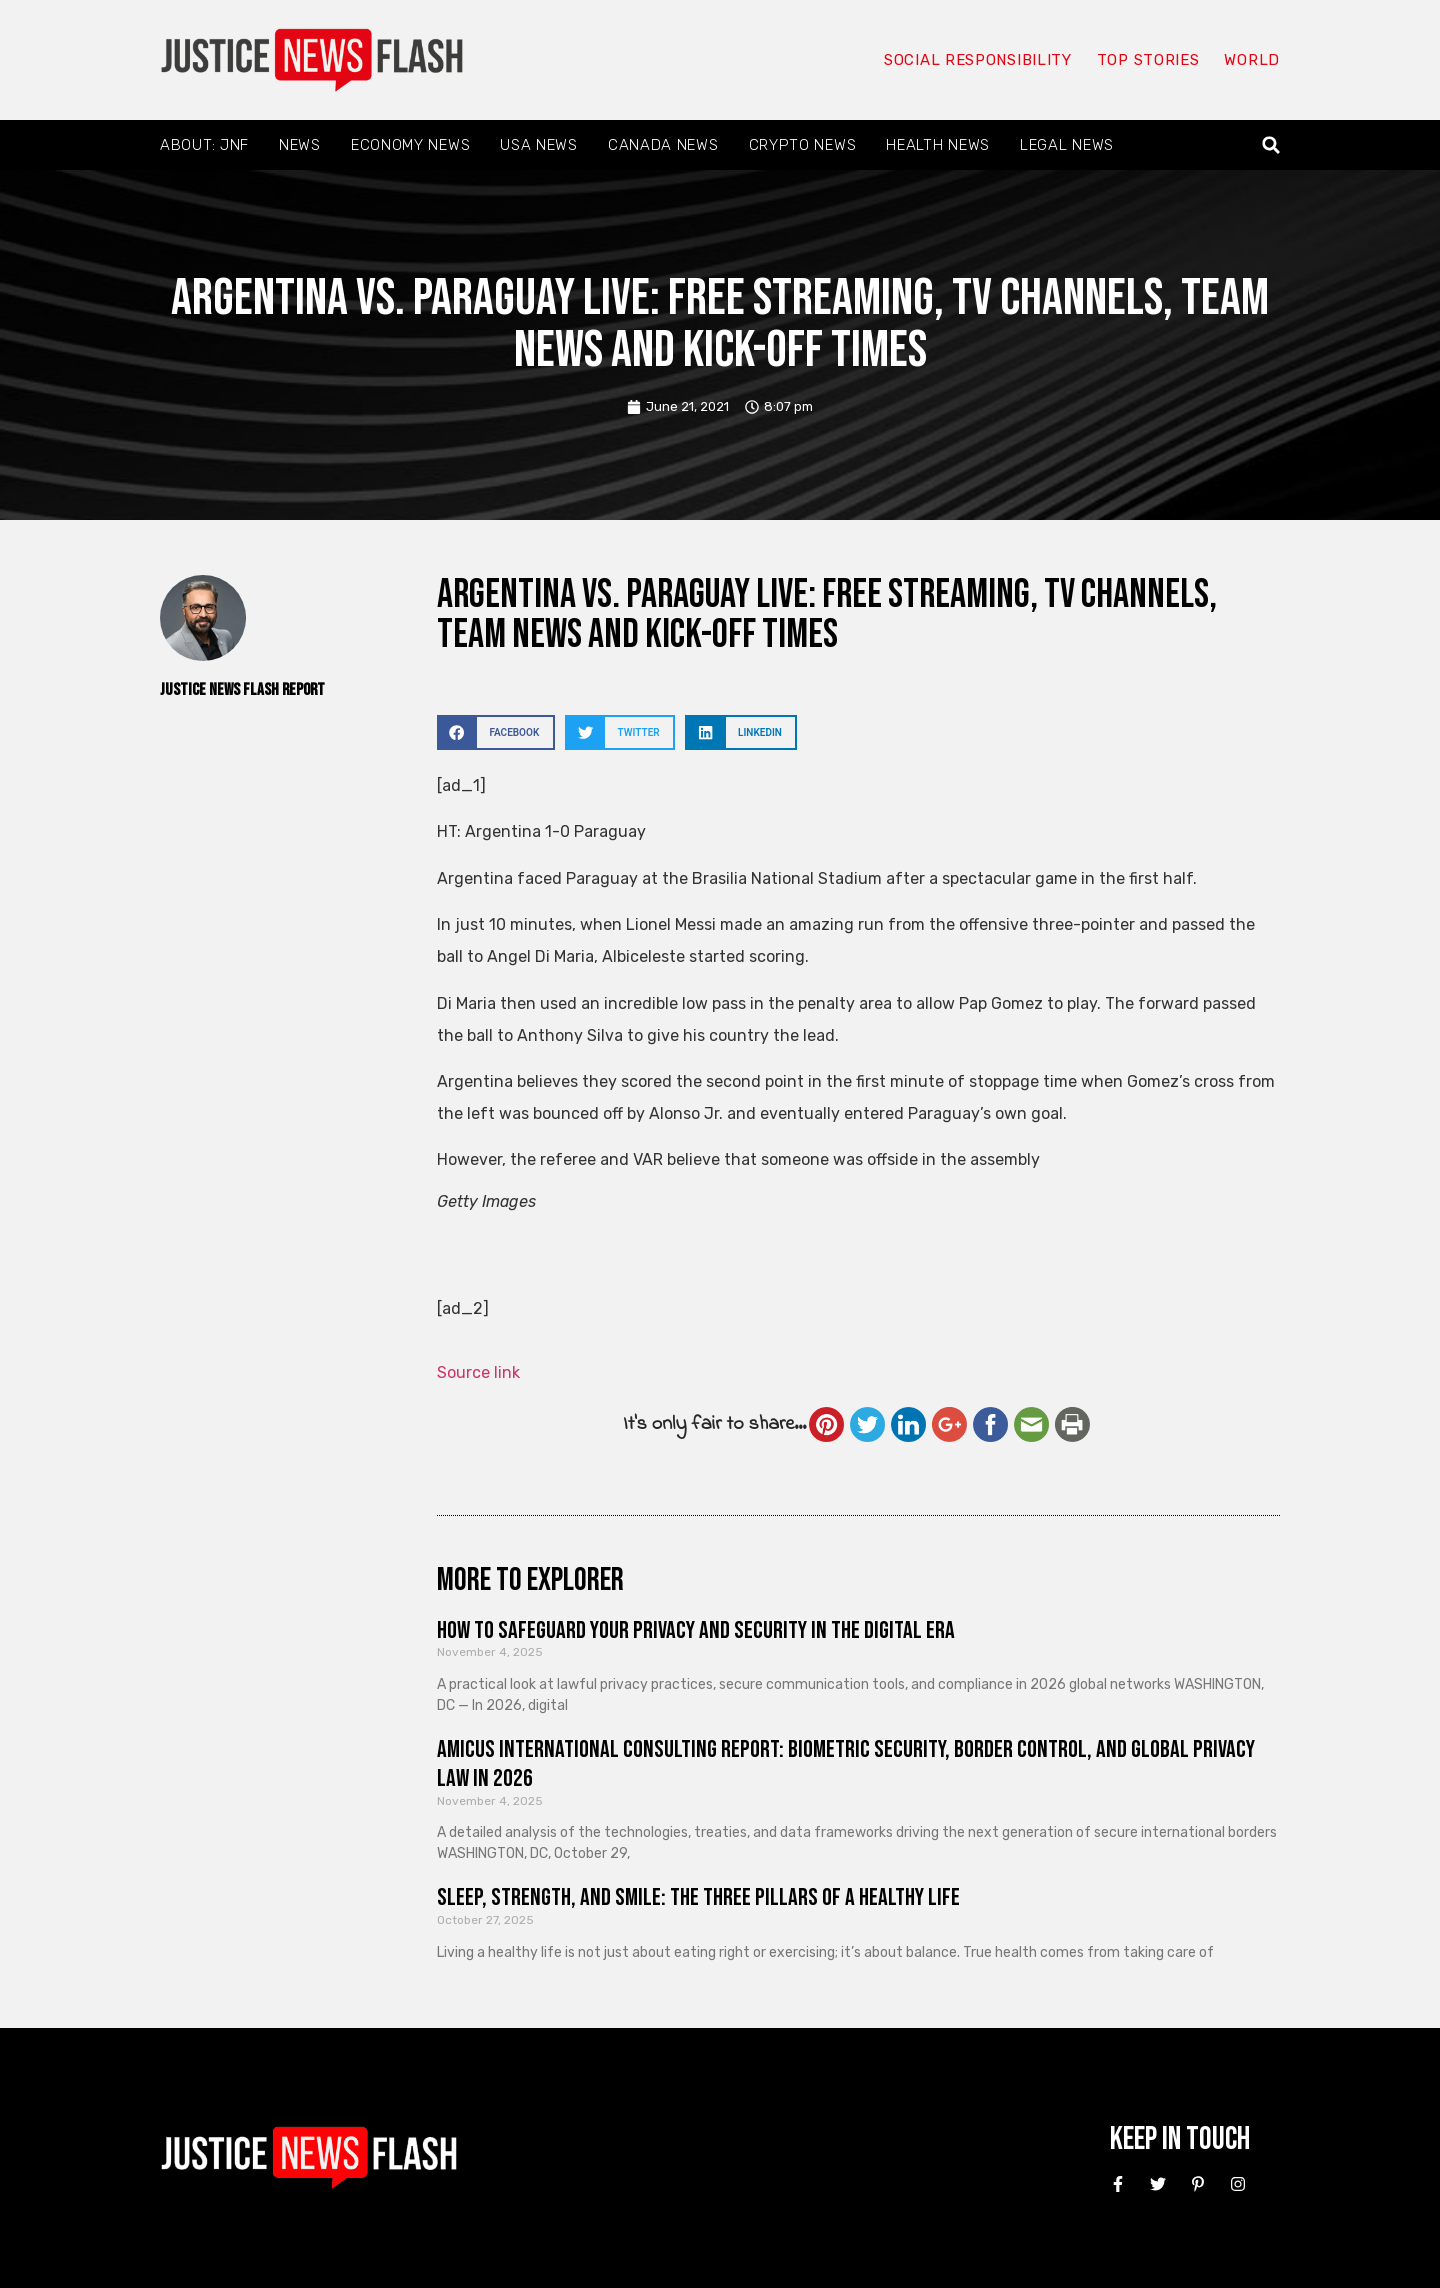  I want to click on USA News, so click(539, 145).